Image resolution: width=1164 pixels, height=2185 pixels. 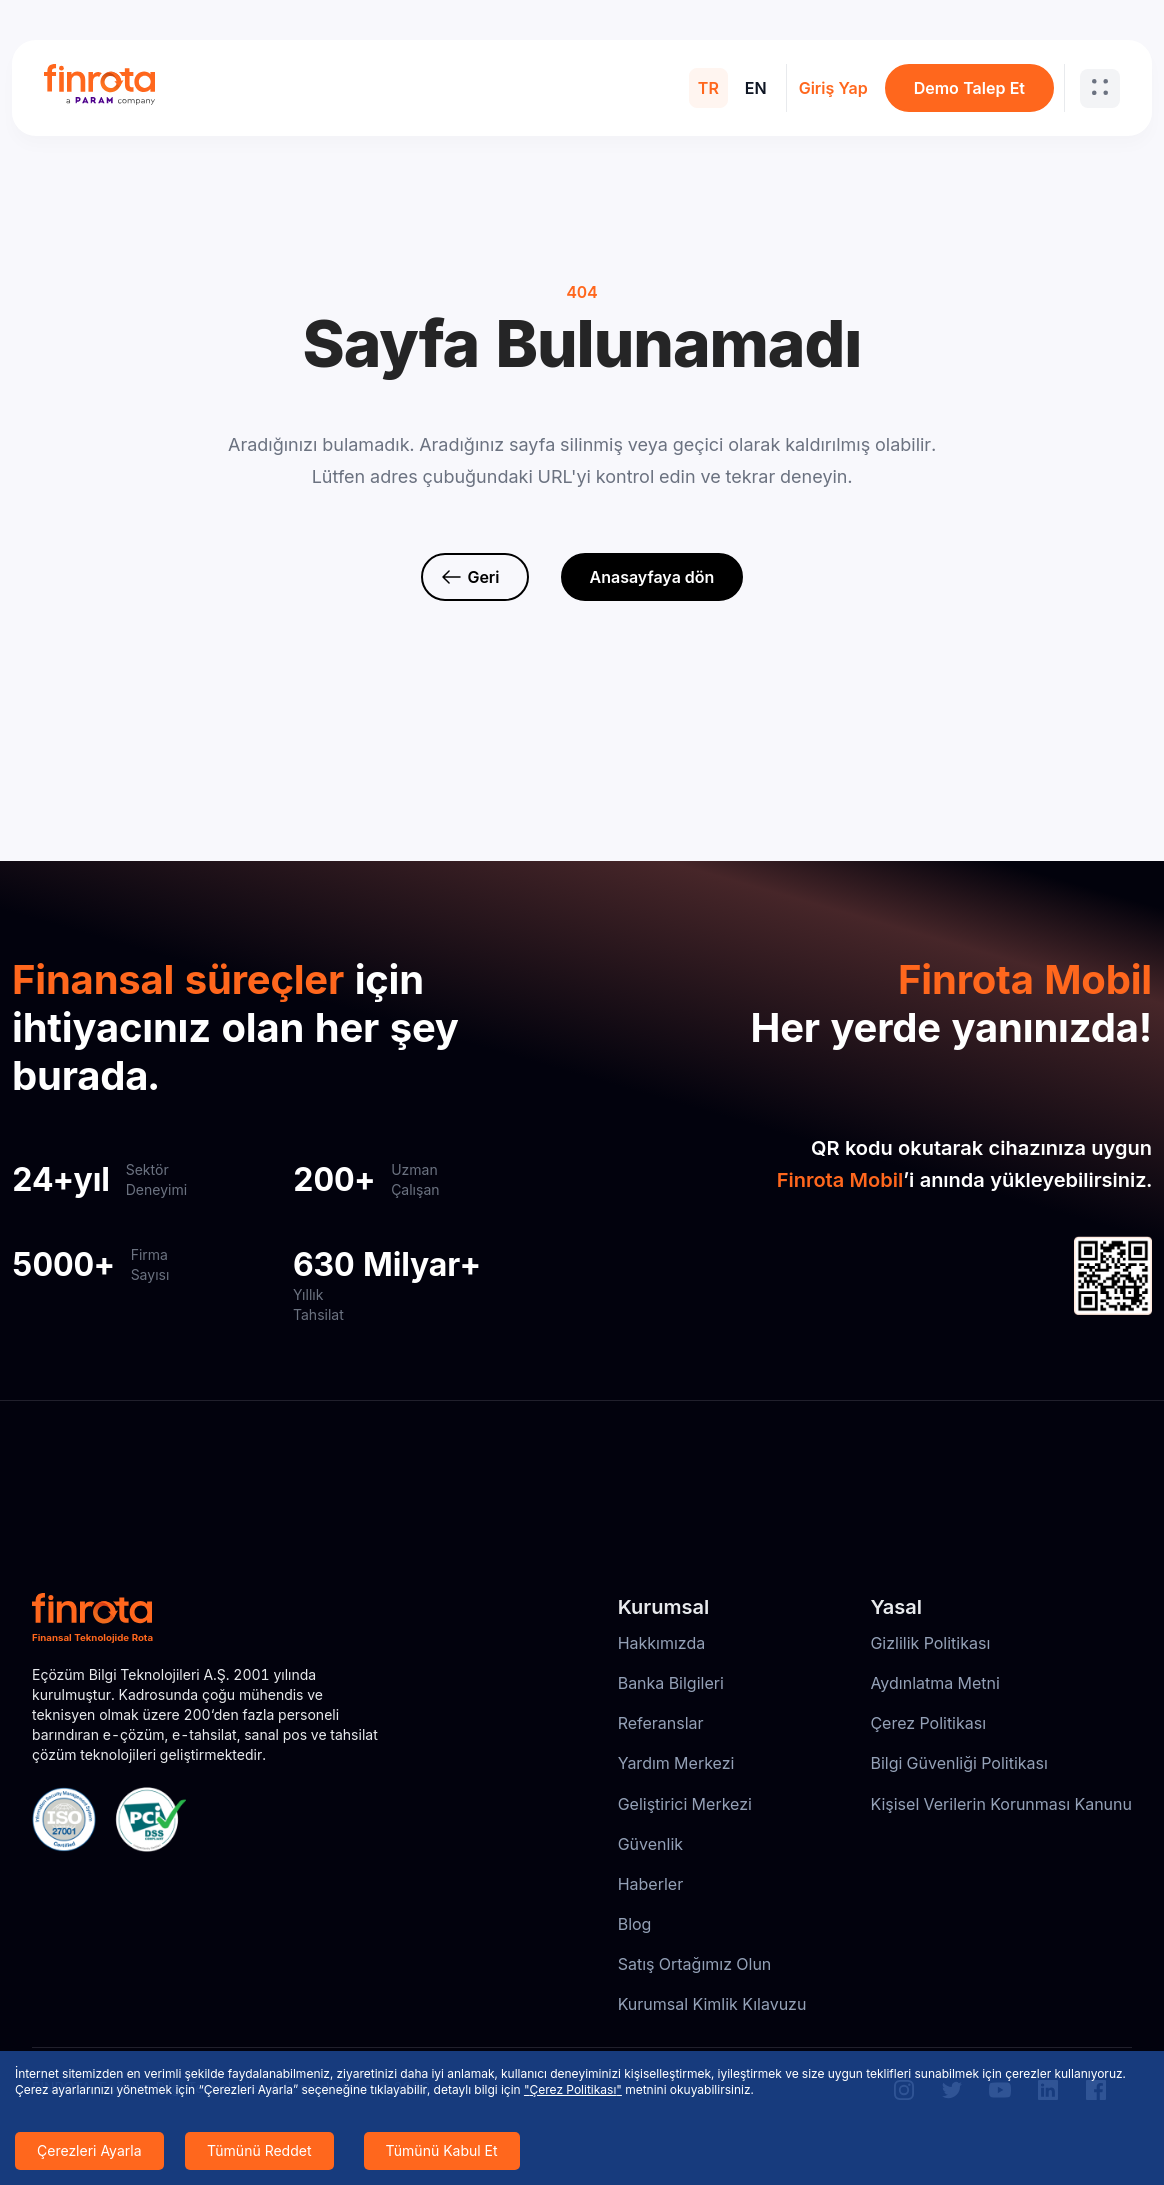 What do you see at coordinates (635, 1924) in the screenshot?
I see `Blog` at bounding box center [635, 1924].